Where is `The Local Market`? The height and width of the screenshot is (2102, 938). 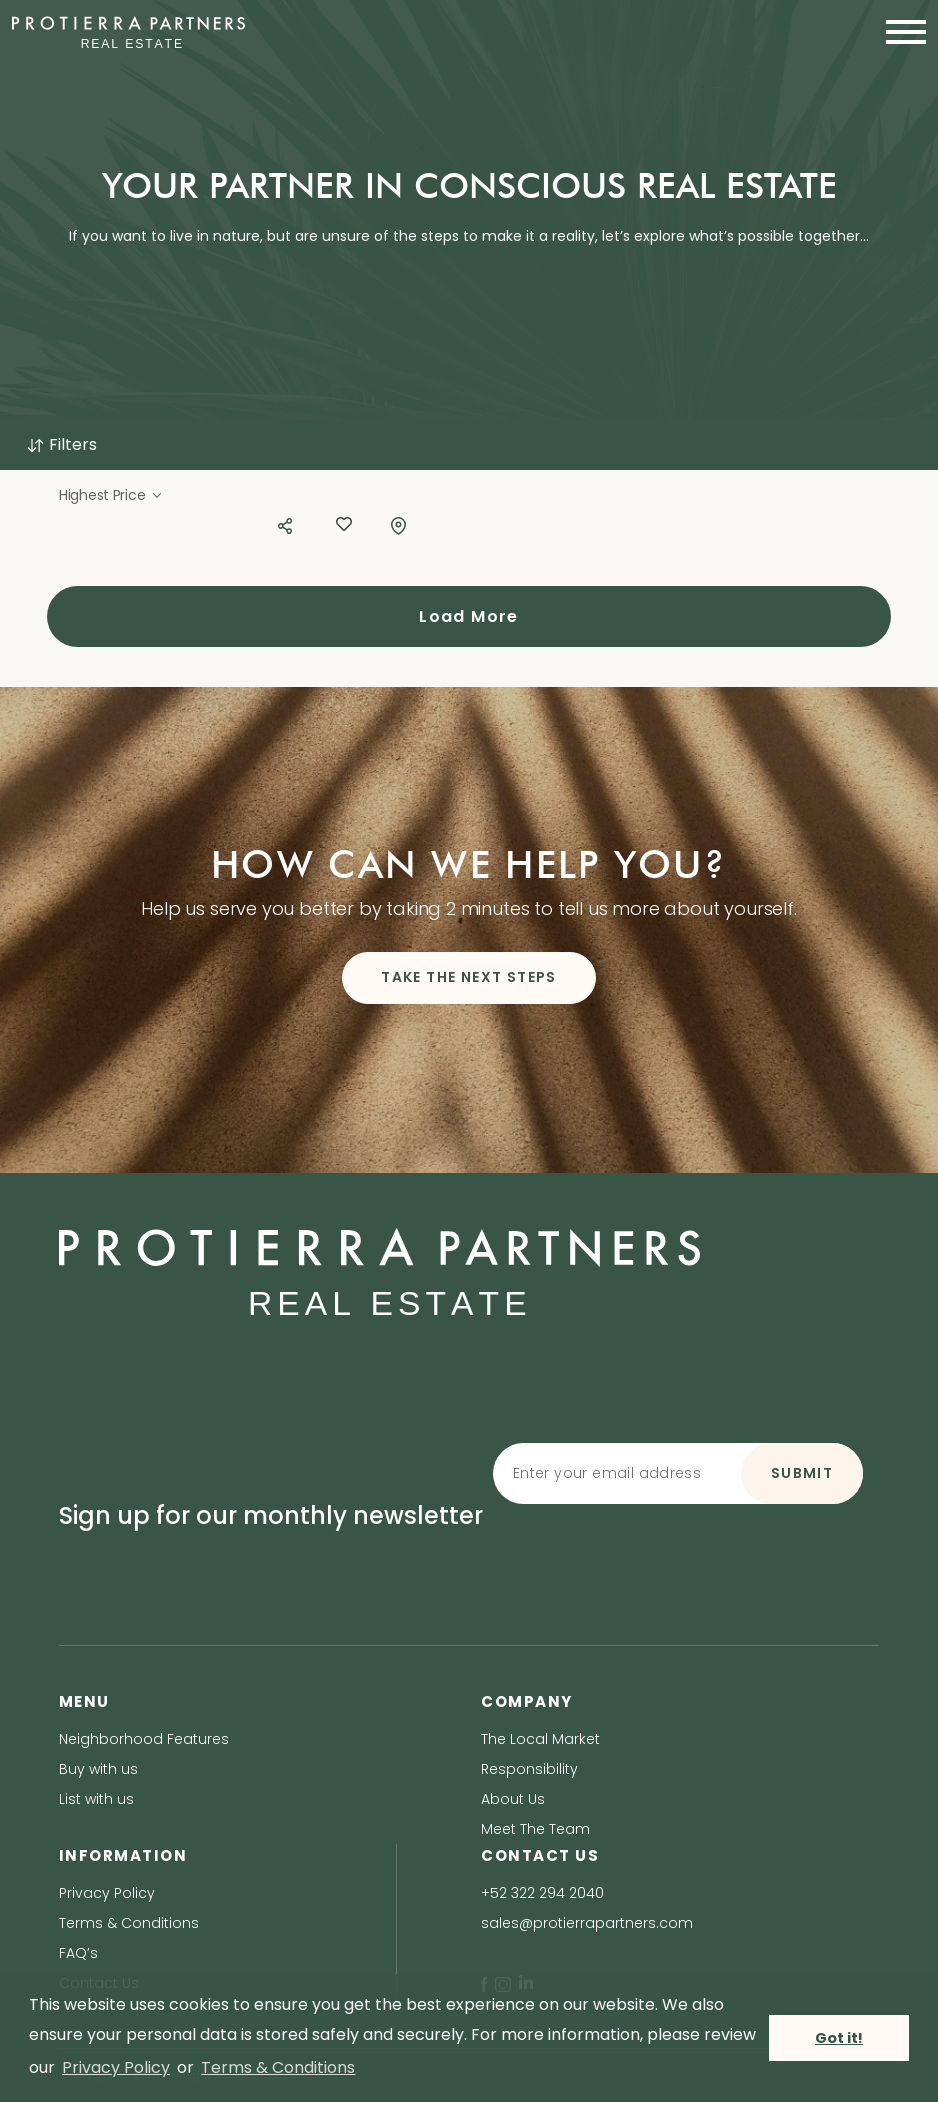 The Local Market is located at coordinates (540, 1739).